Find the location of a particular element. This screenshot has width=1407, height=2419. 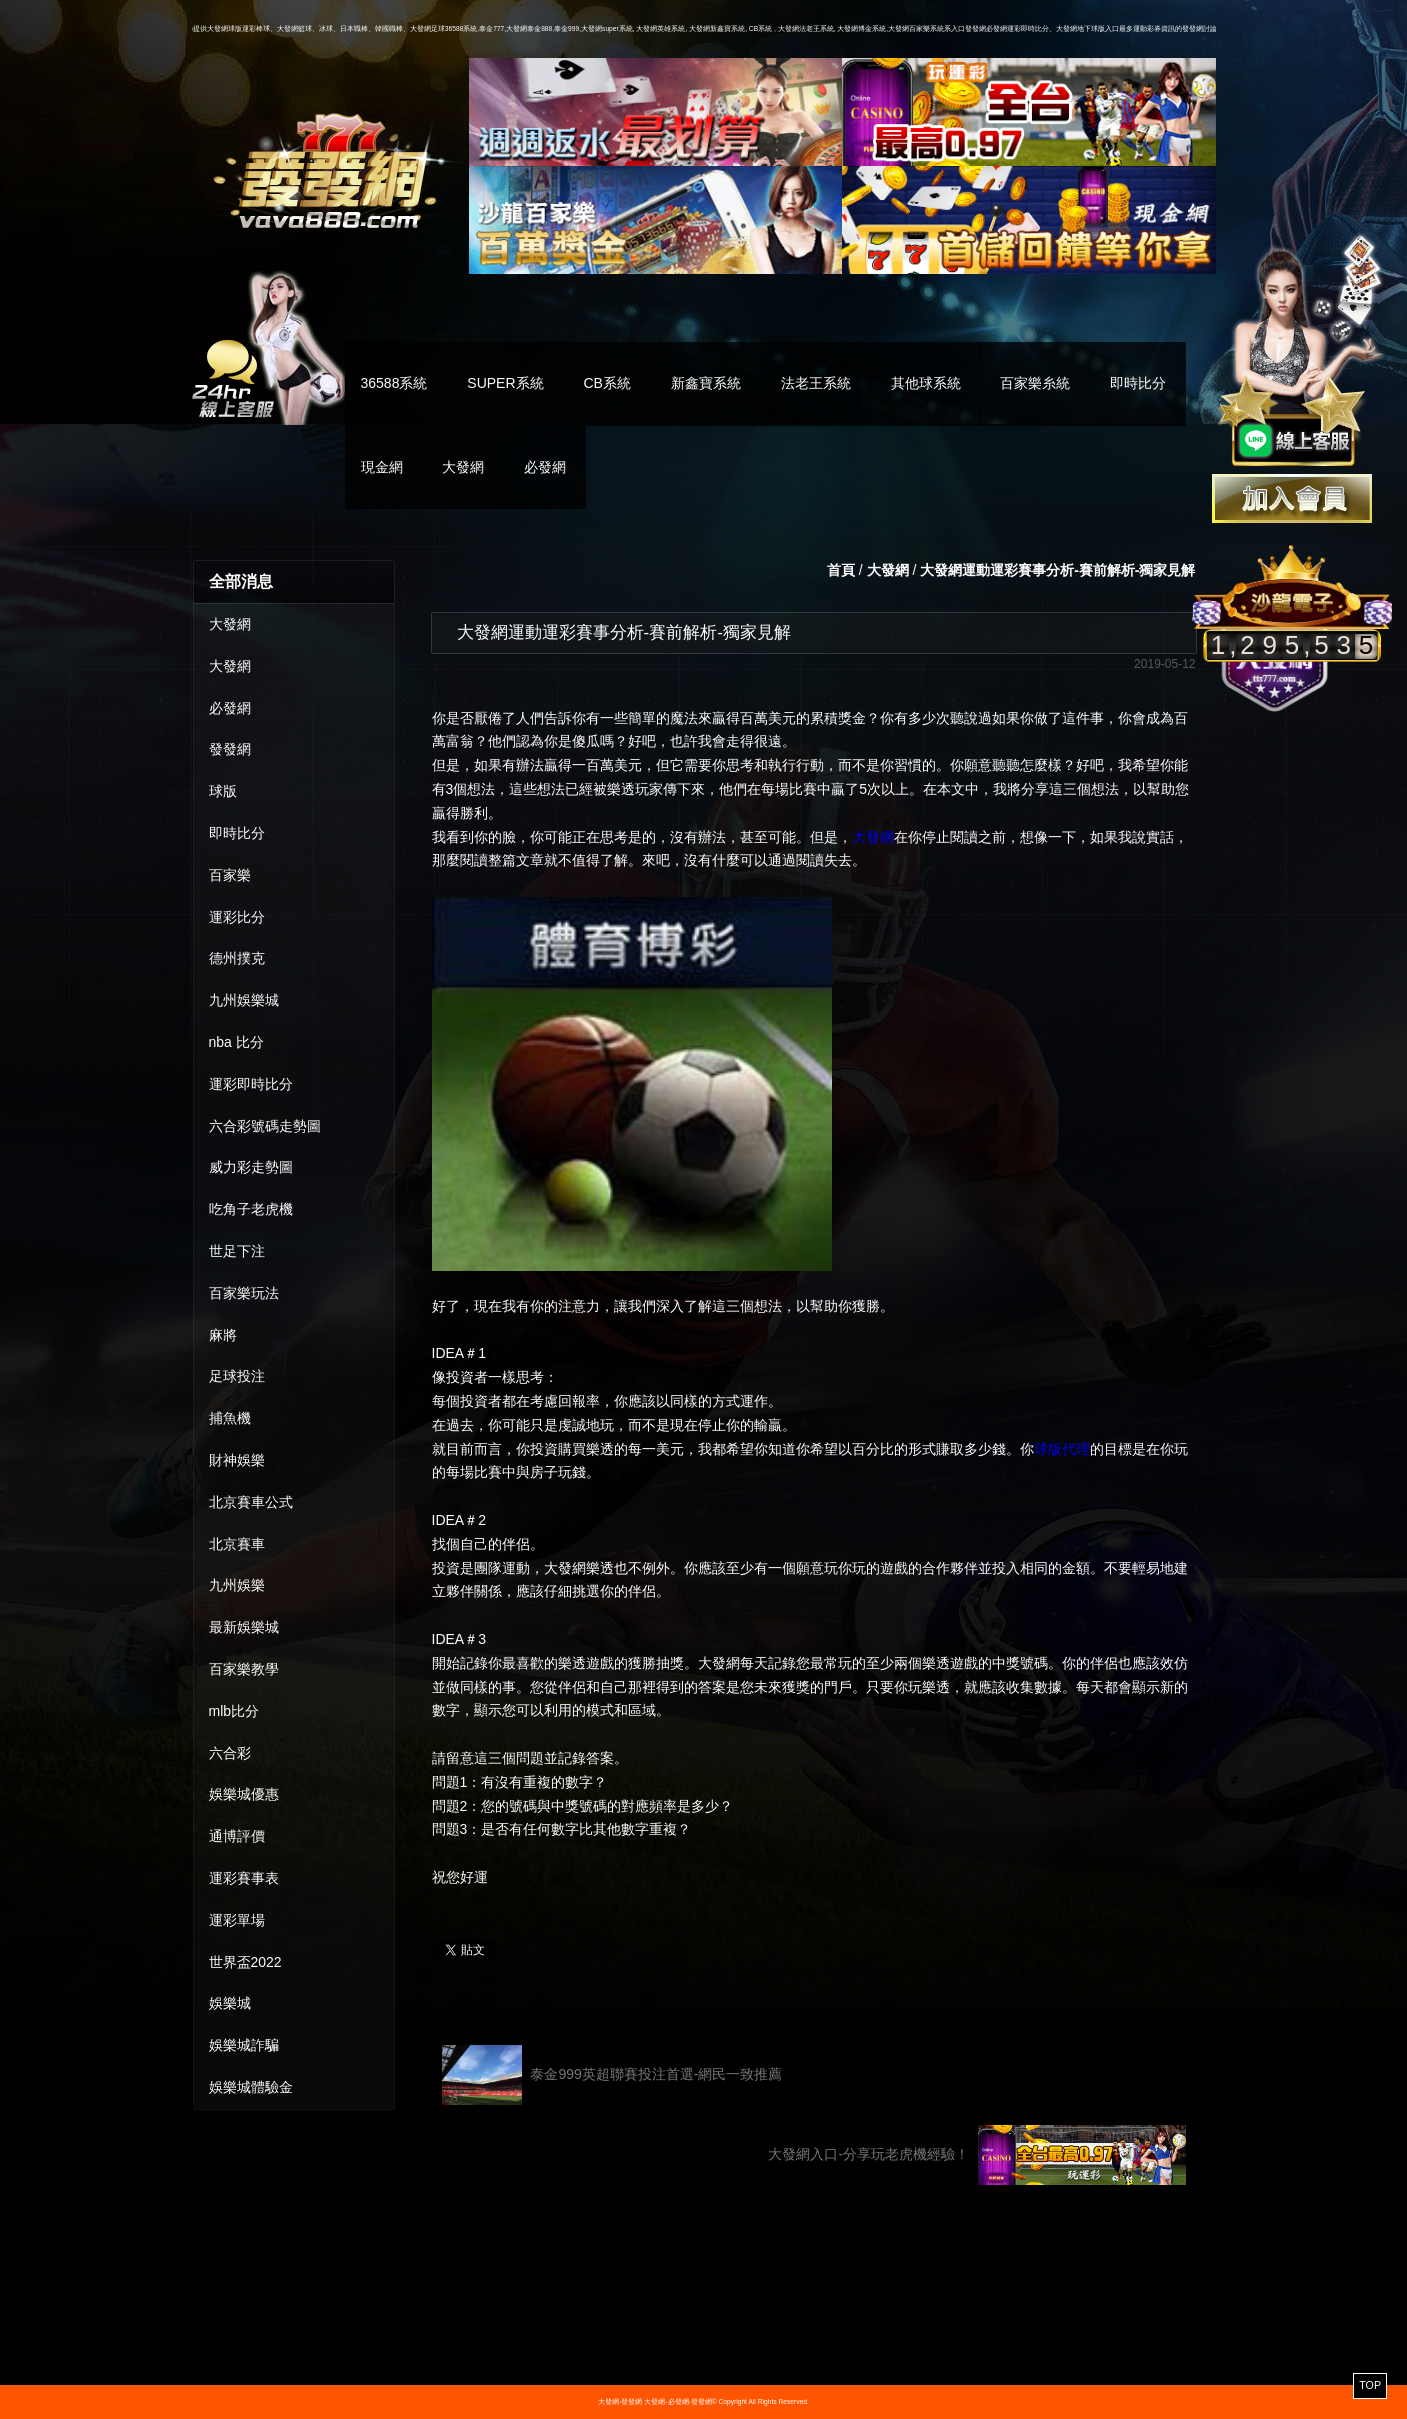

世足下注 is located at coordinates (237, 1251).